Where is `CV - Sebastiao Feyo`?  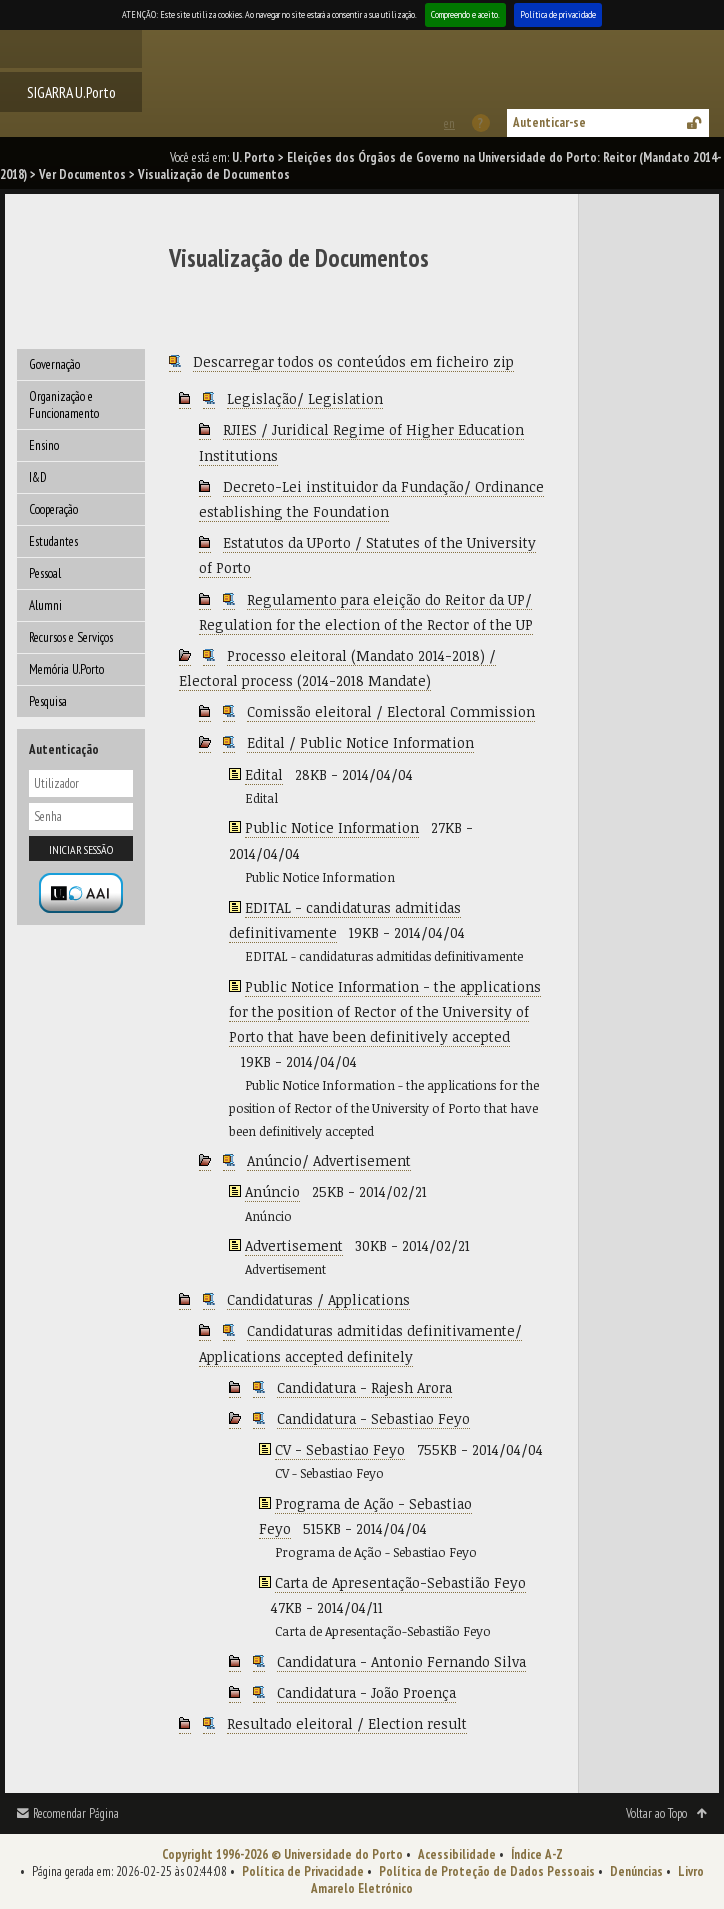 CV - Sebastiao Feyo is located at coordinates (340, 1449).